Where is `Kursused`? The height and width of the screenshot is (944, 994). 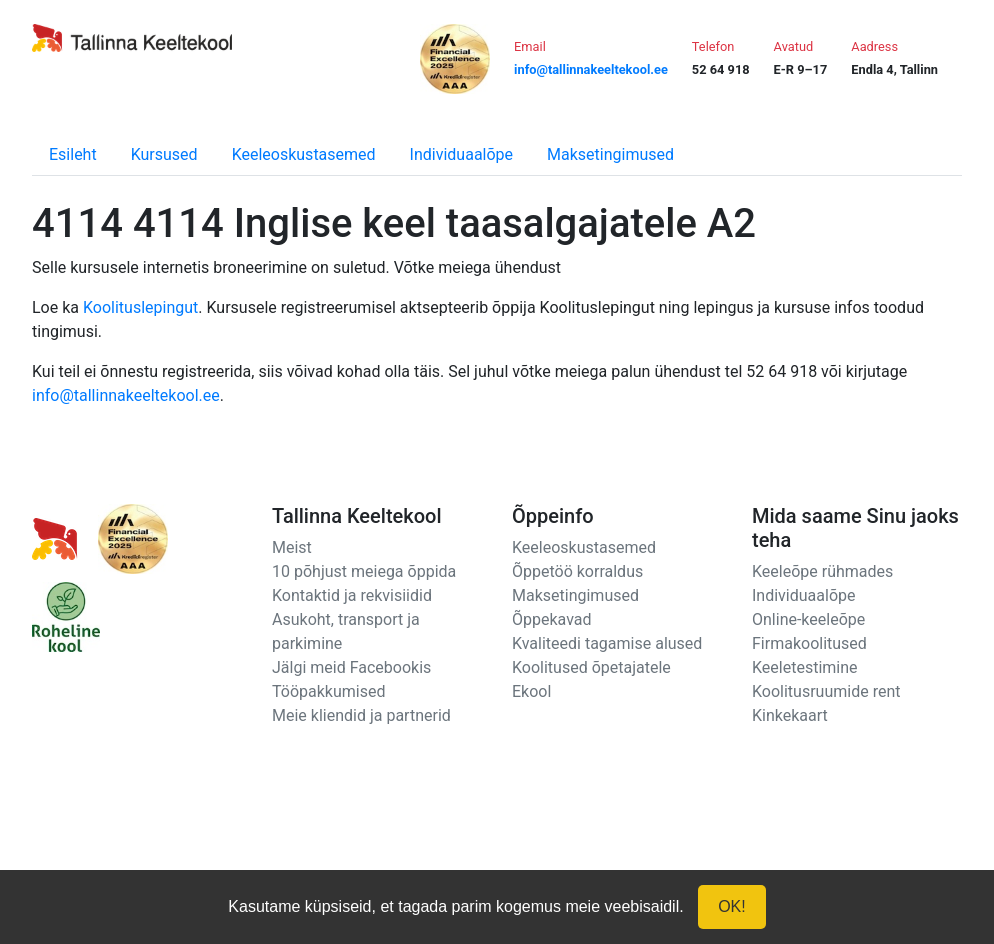
Kursused is located at coordinates (164, 154).